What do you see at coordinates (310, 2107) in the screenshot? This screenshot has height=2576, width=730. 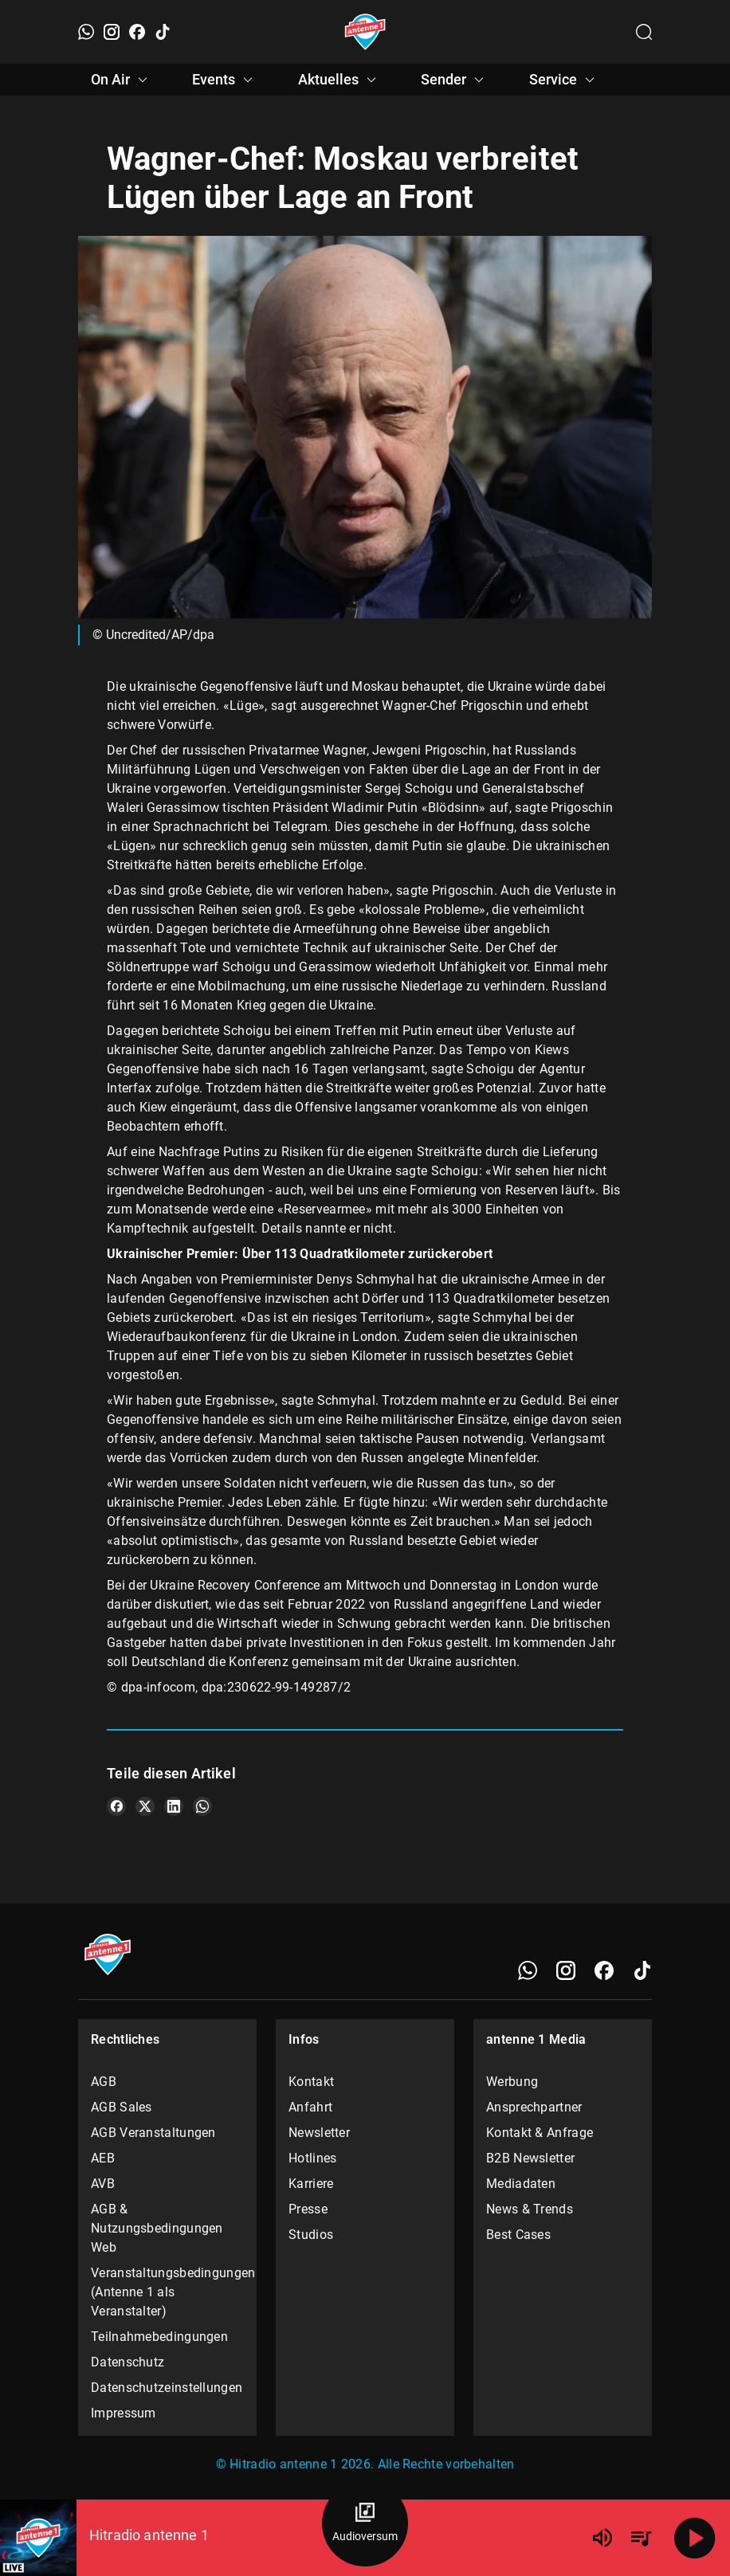 I see `Anfahrt` at bounding box center [310, 2107].